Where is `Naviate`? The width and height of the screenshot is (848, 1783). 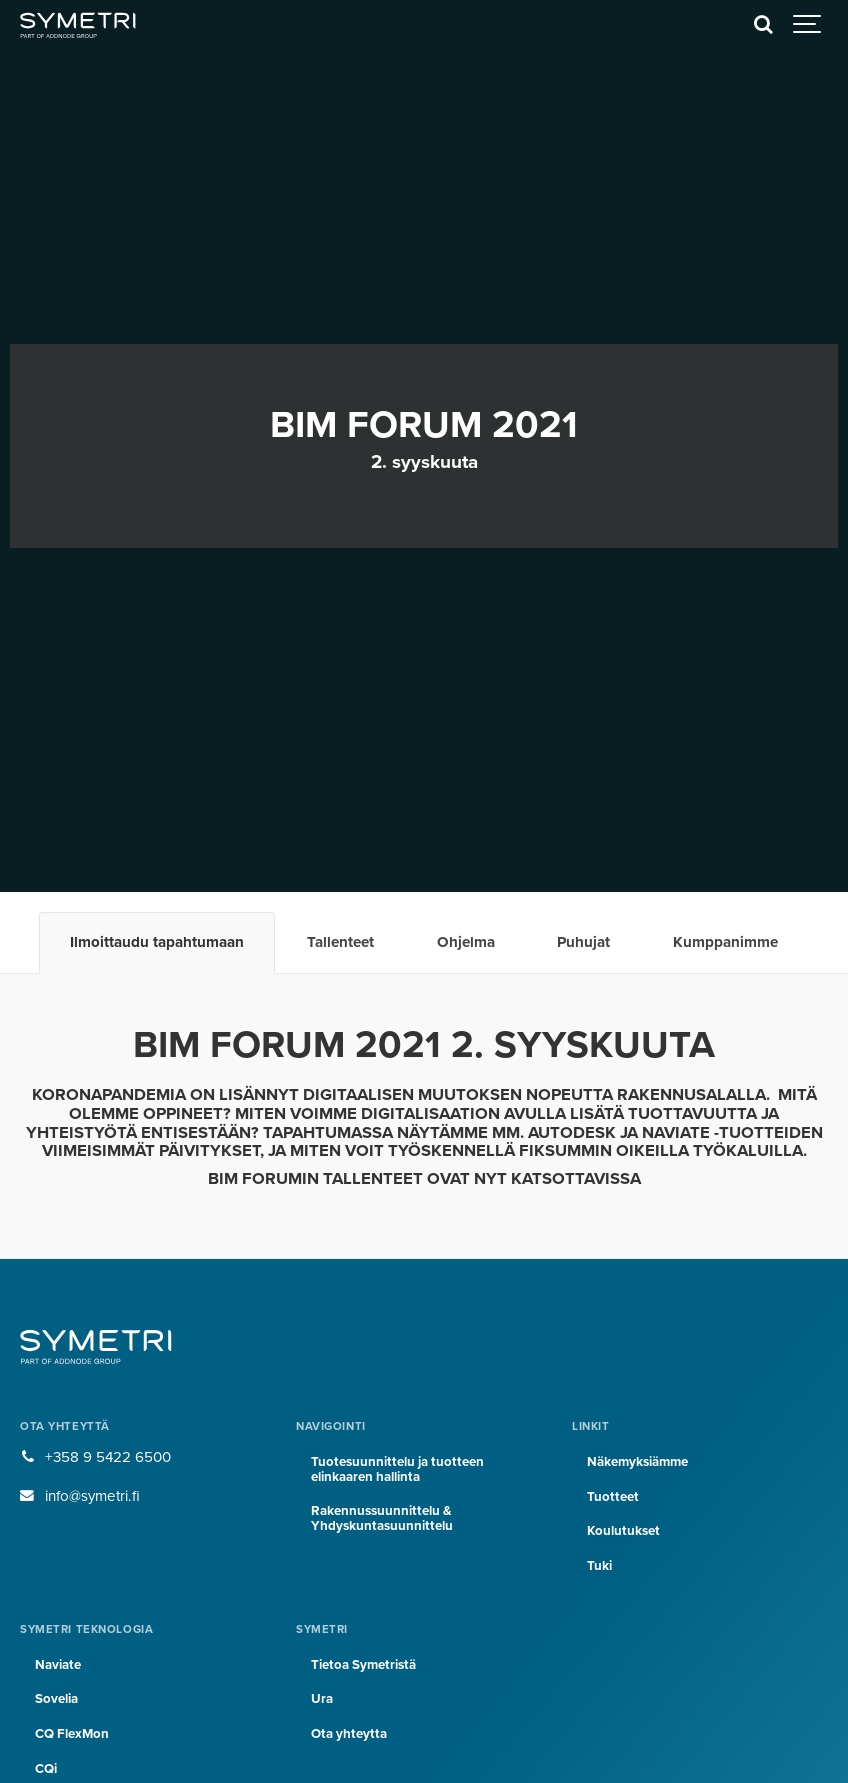 Naviate is located at coordinates (58, 1665).